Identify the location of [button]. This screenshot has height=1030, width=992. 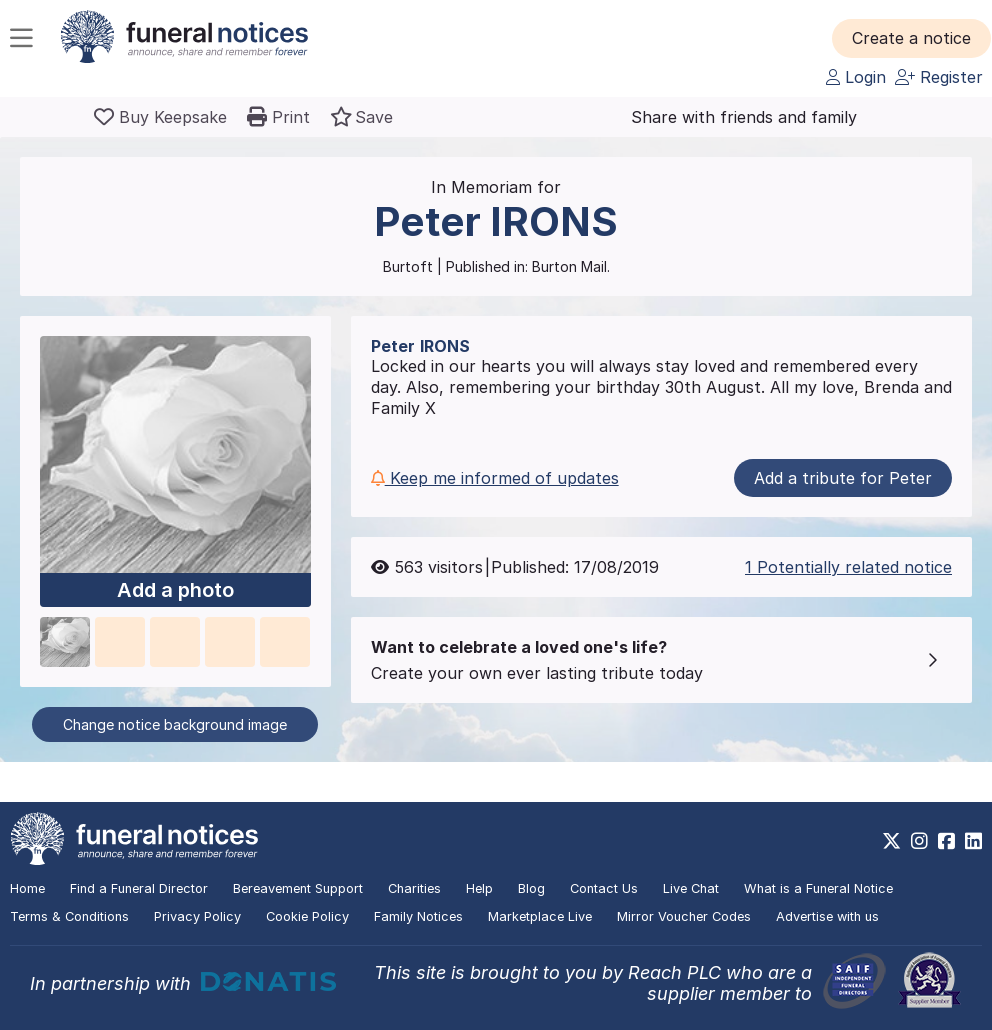
(911, 38).